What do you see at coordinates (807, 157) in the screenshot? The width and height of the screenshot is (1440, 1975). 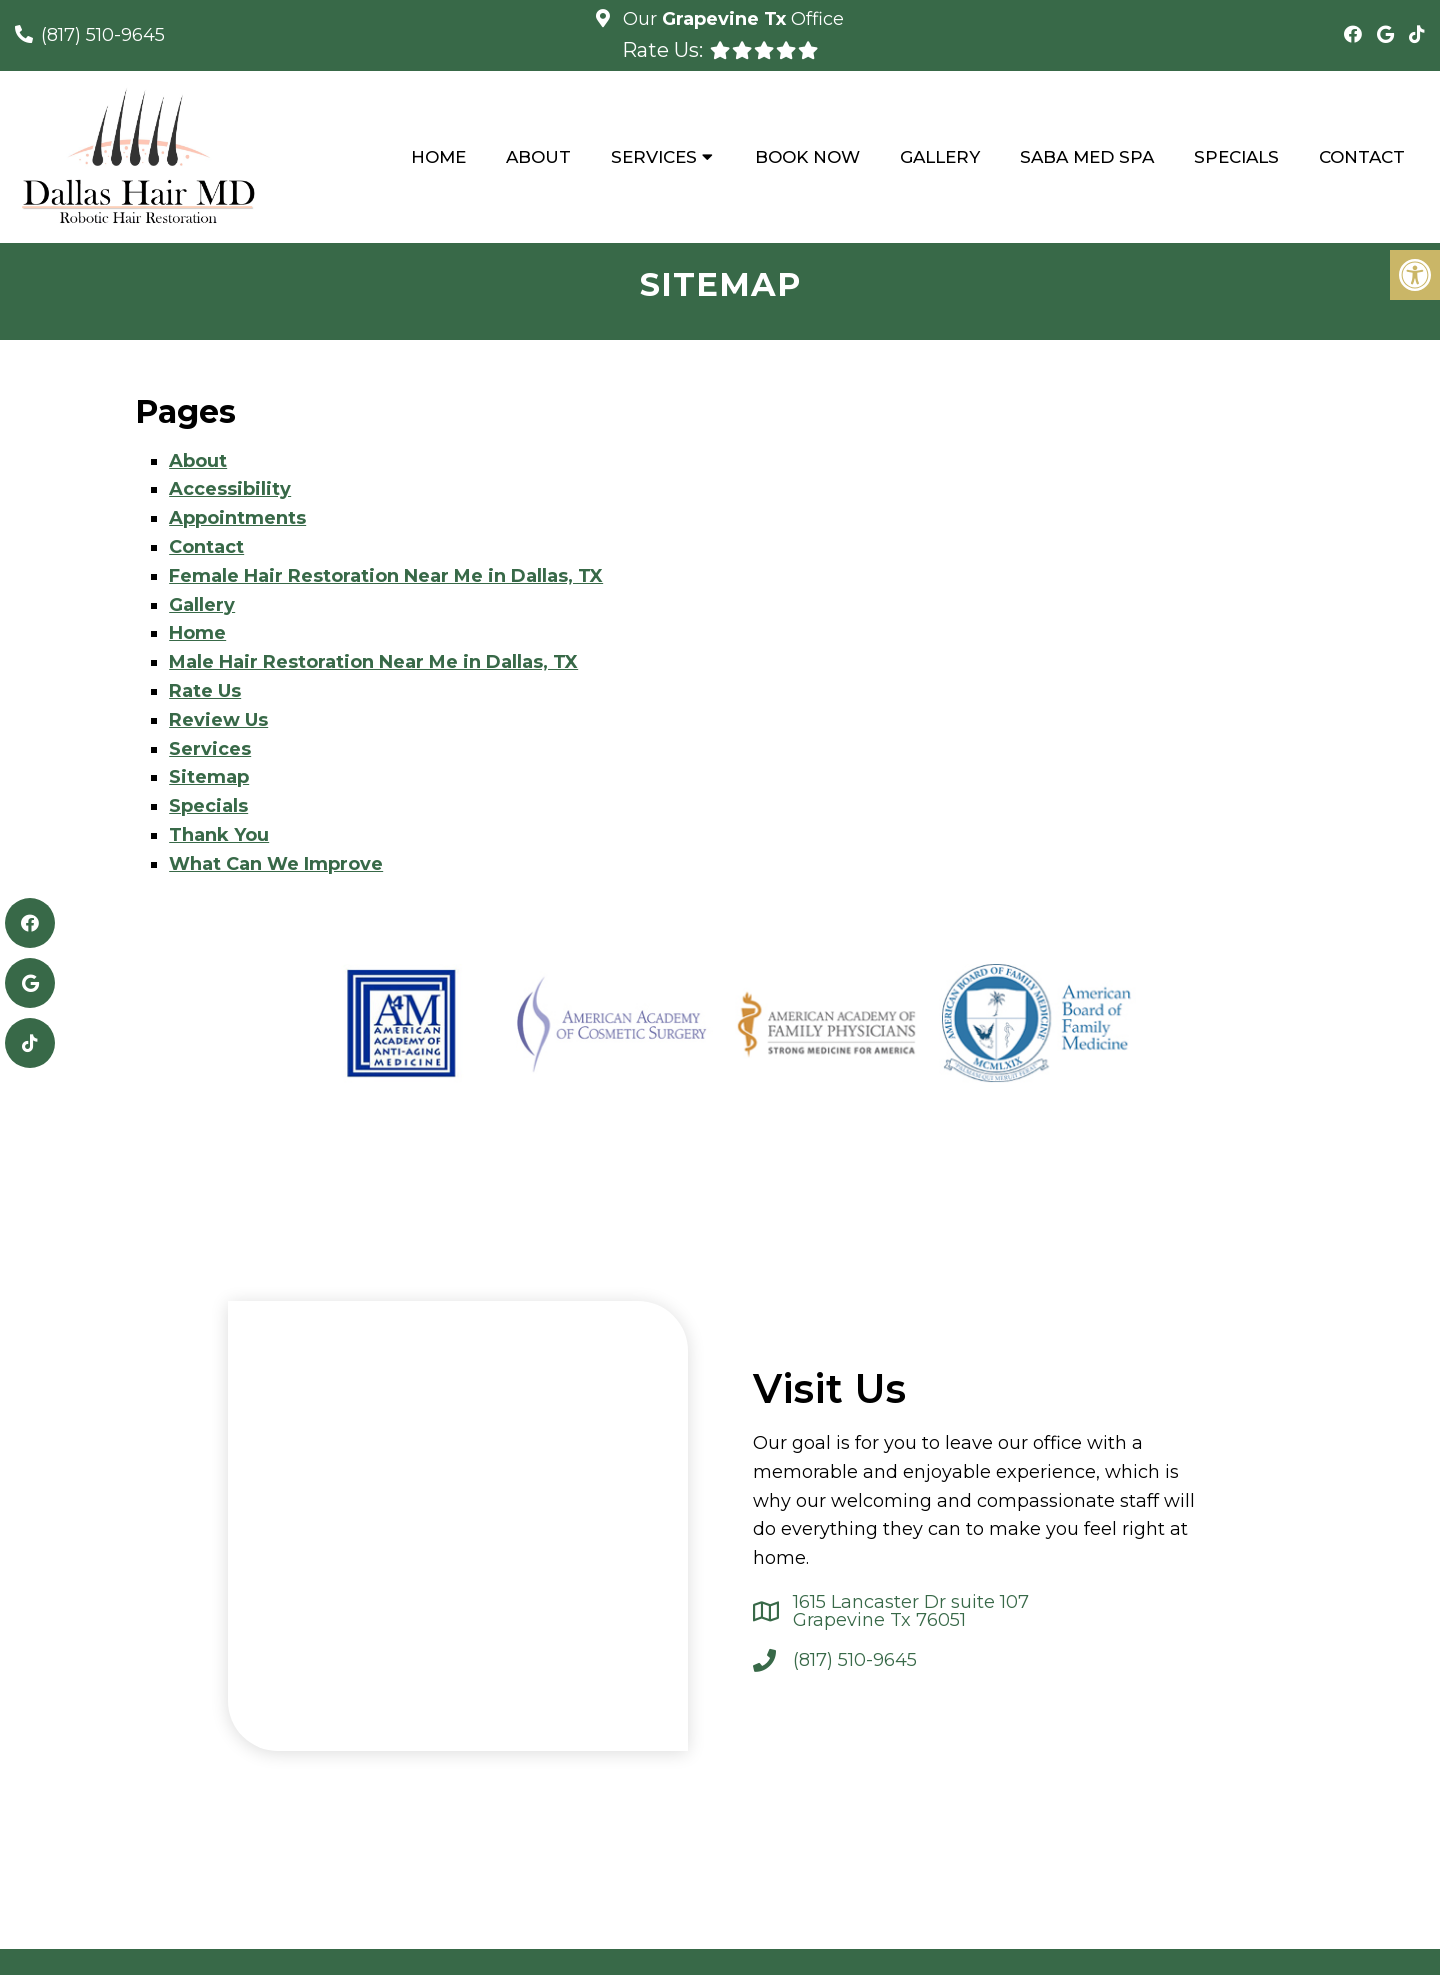 I see `Book Now` at bounding box center [807, 157].